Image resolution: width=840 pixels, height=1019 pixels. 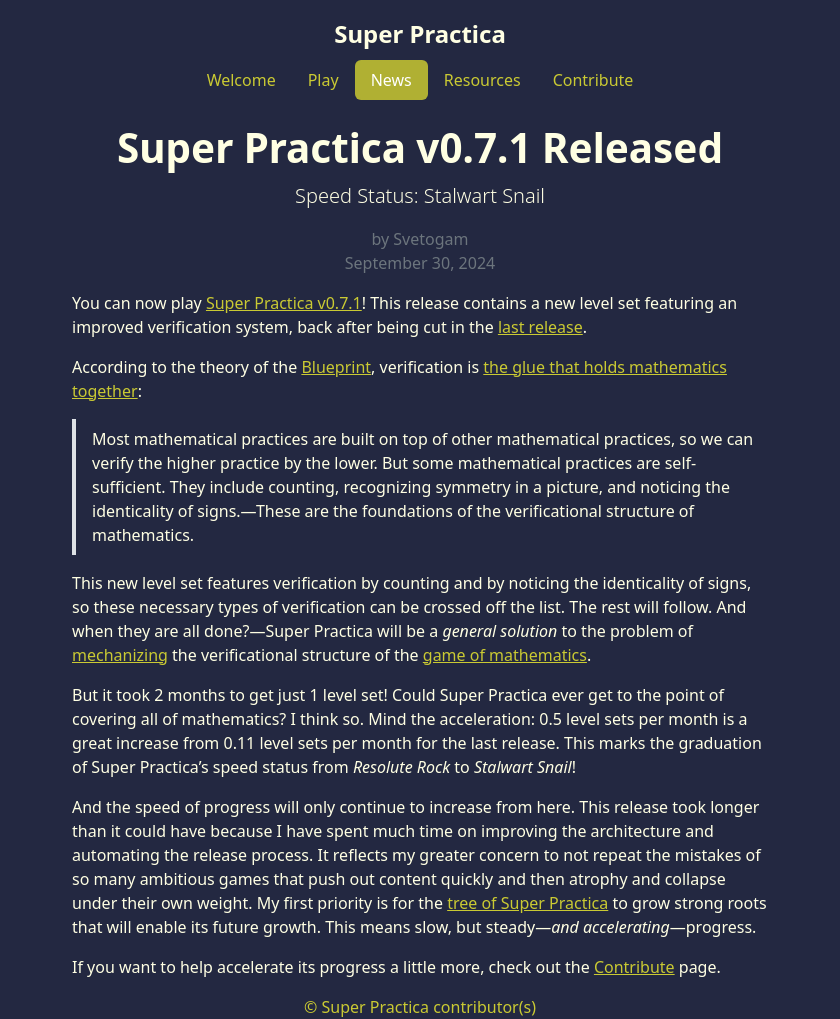 I want to click on mechanizing, so click(x=120, y=655).